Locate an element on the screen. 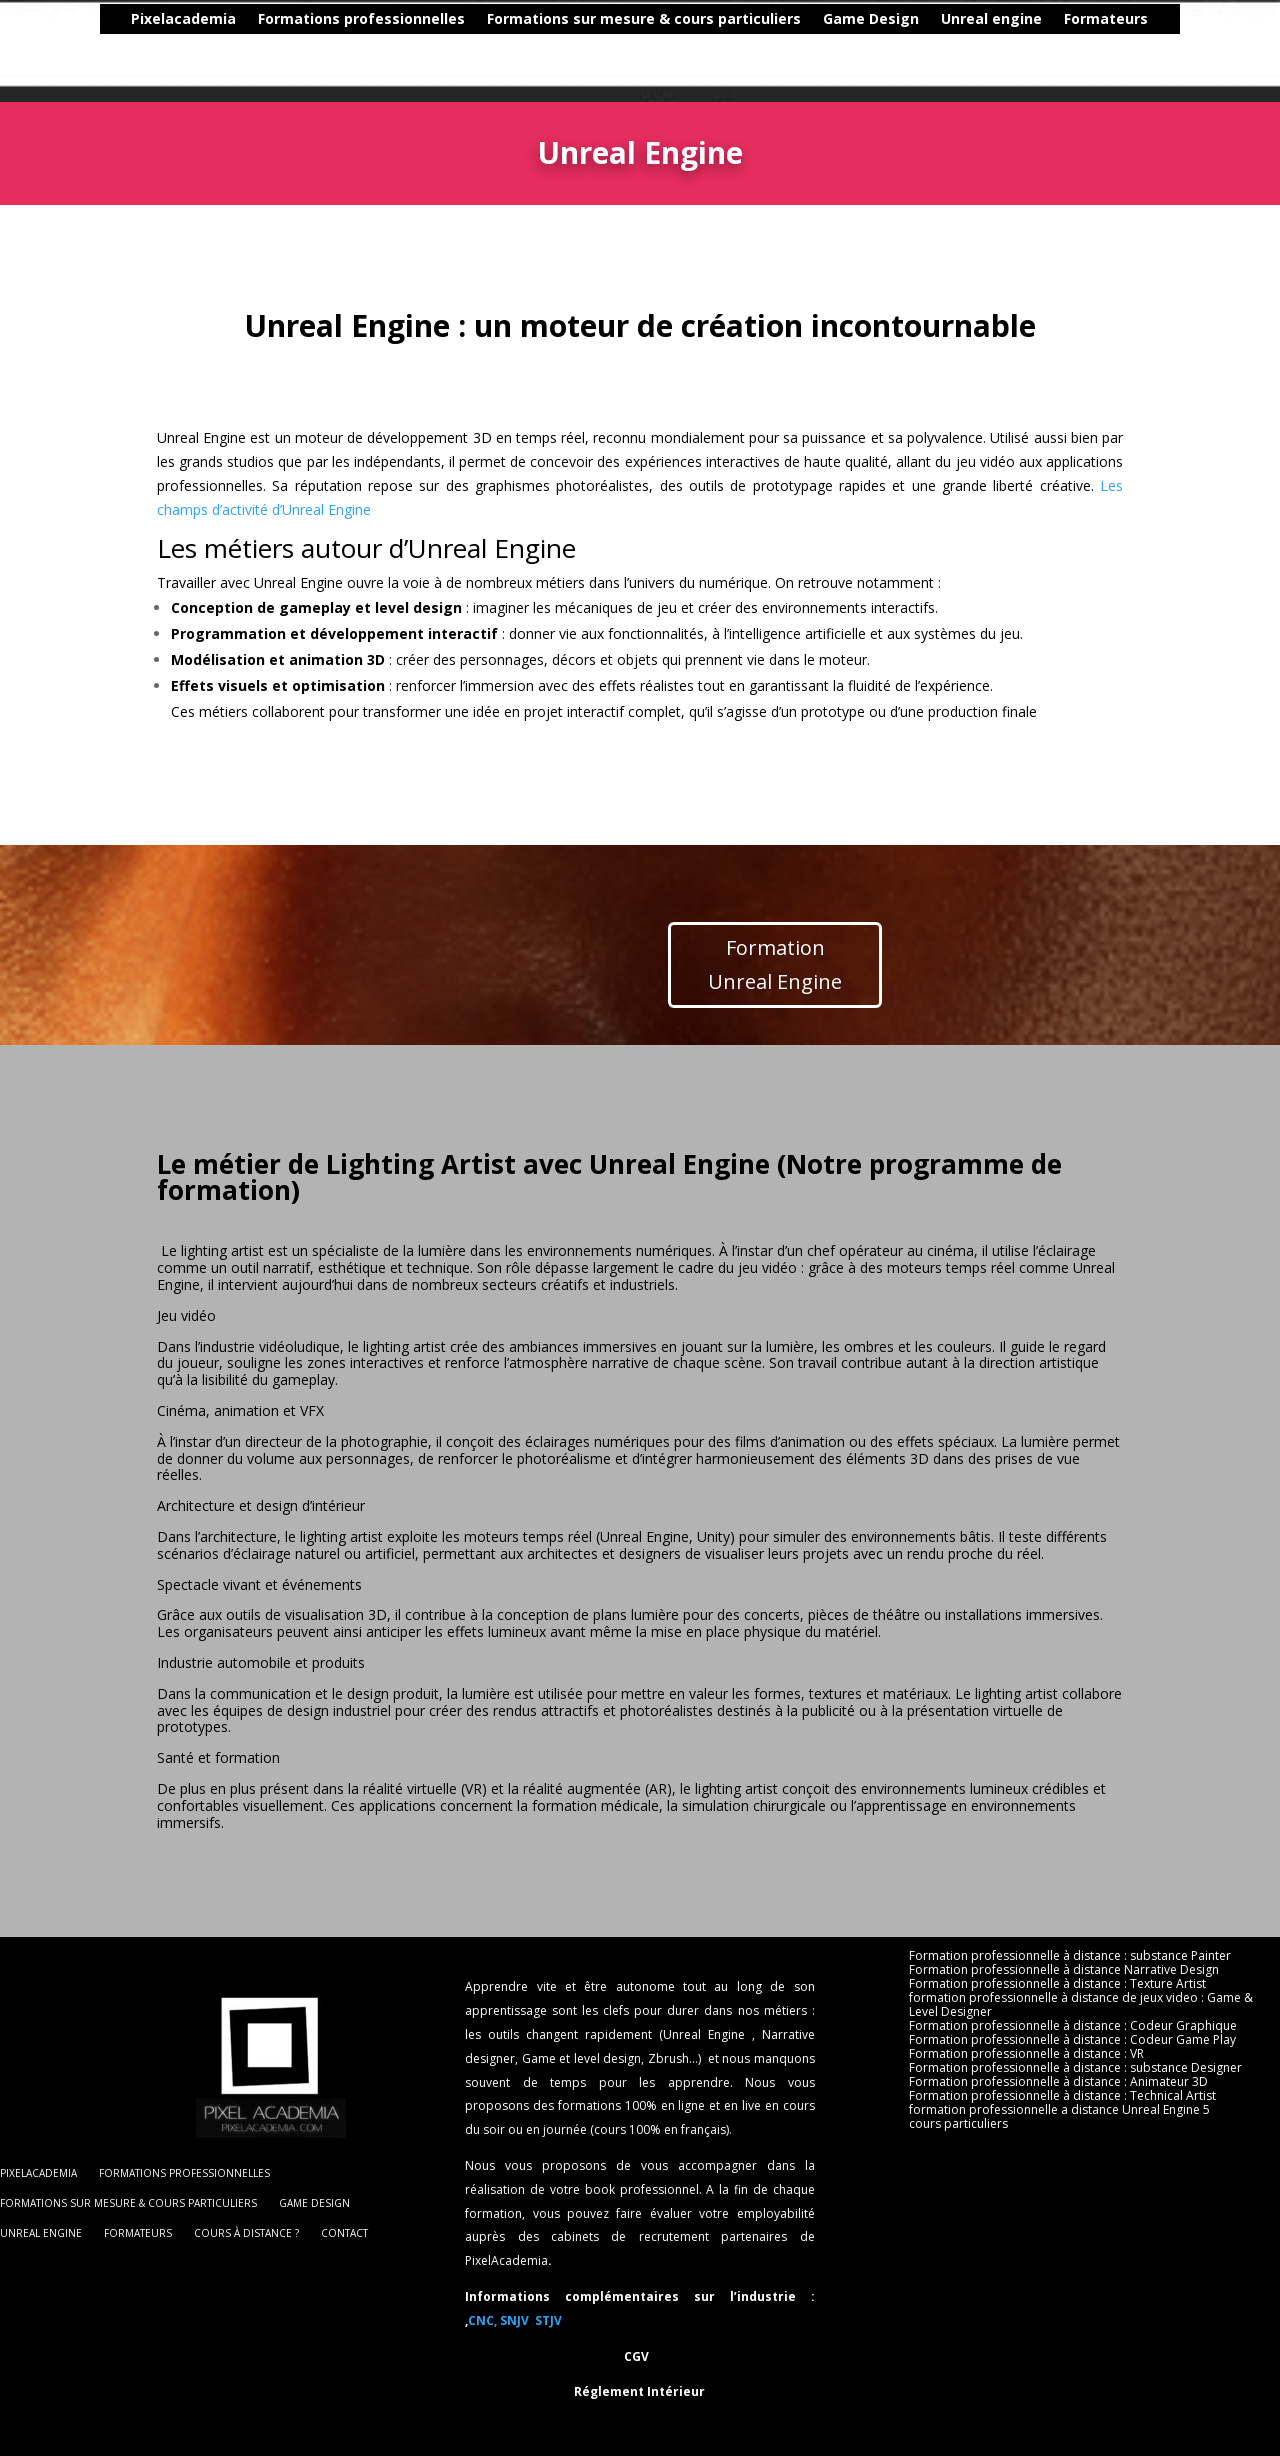 The image size is (1280, 2456). Contact is located at coordinates (640, 50).